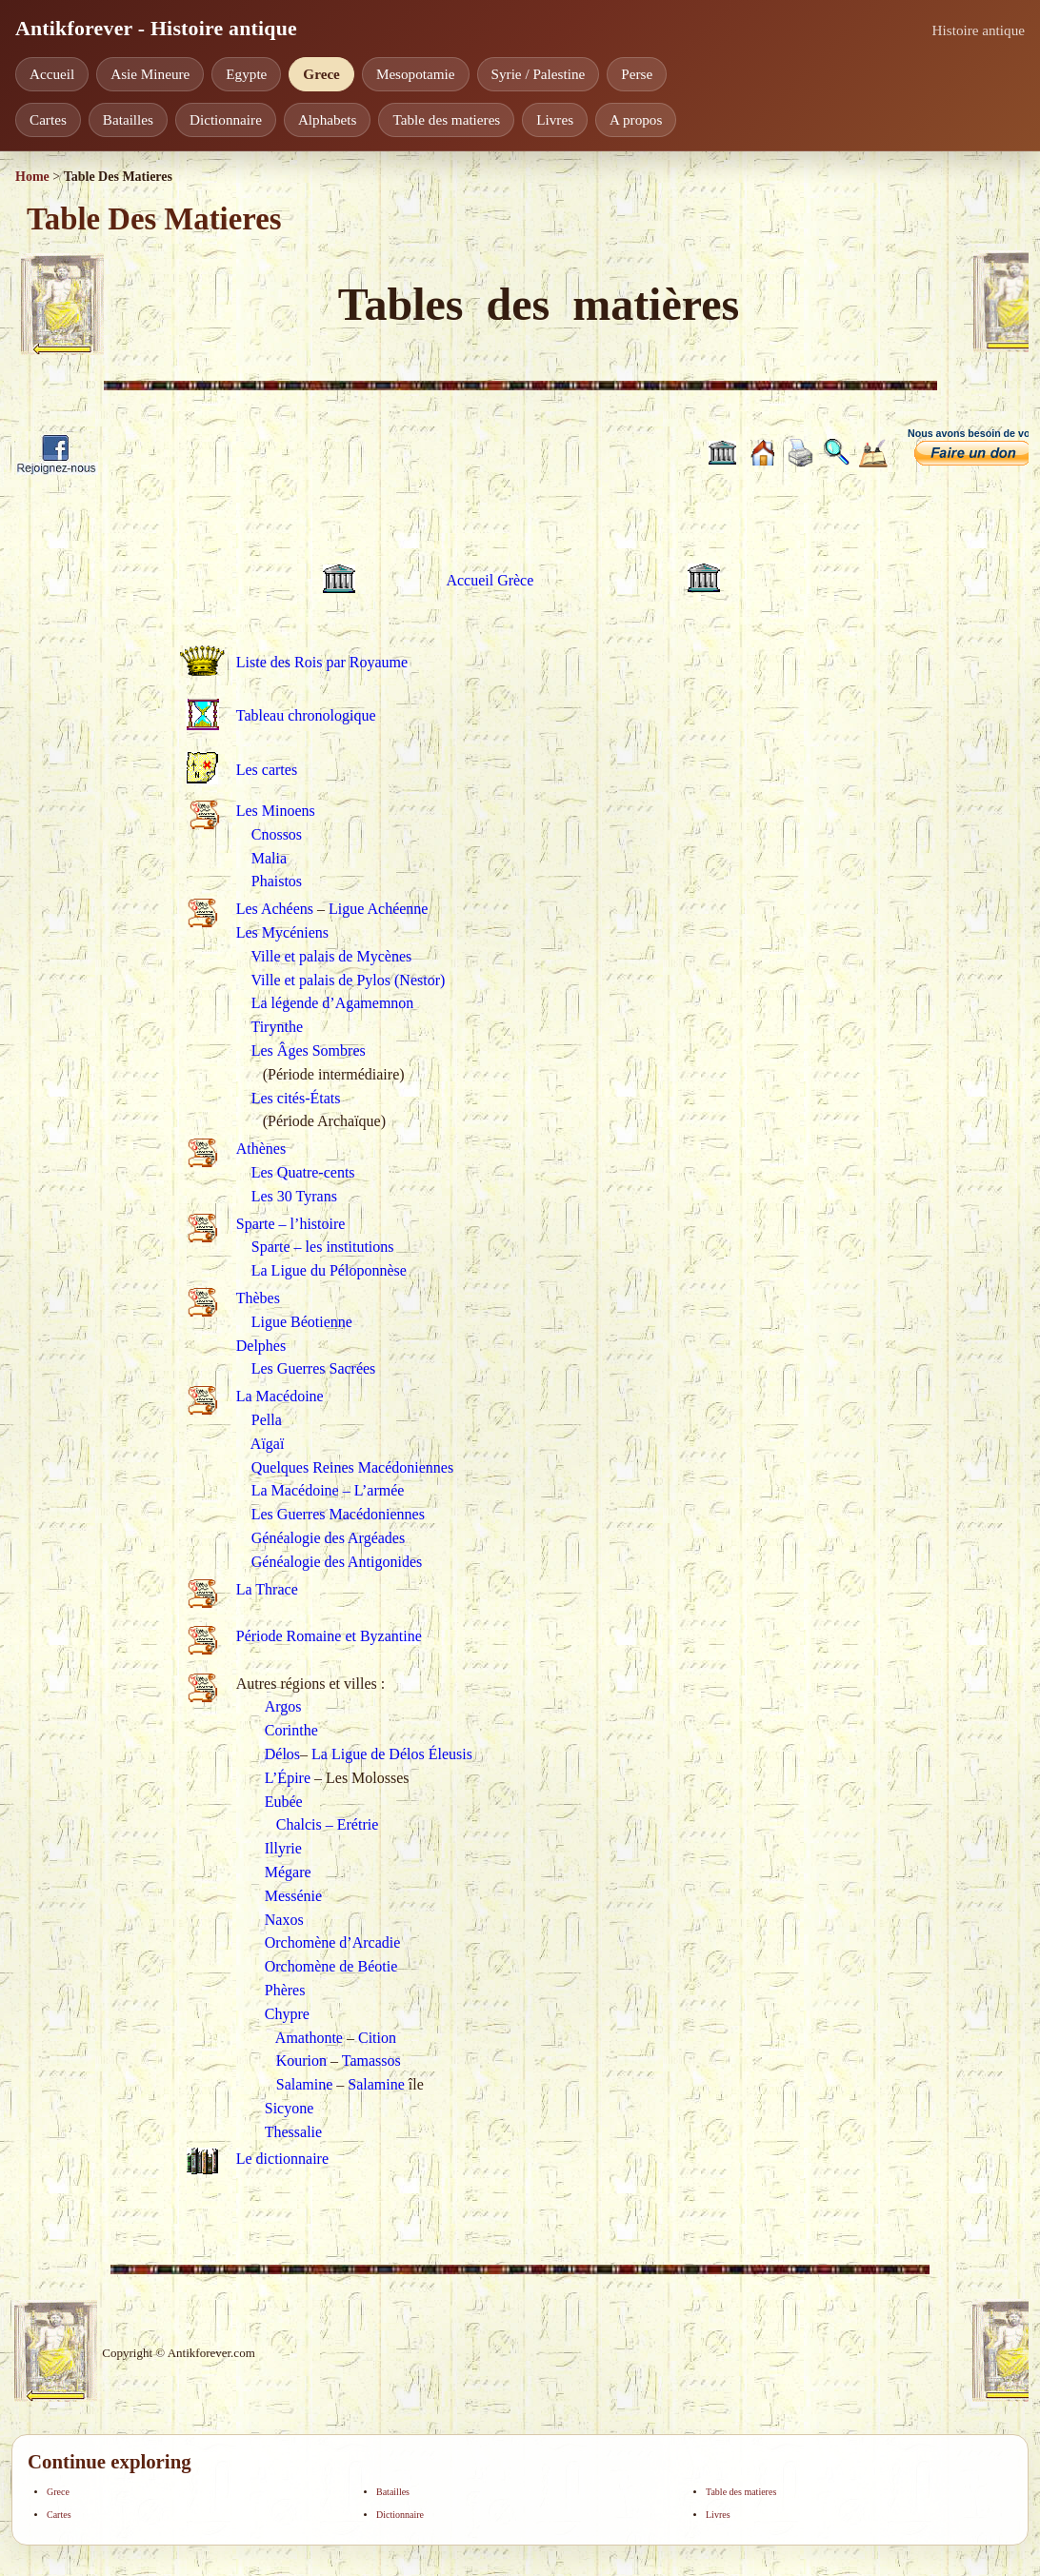  Describe the element at coordinates (328, 1538) in the screenshot. I see `Généalogie des Argéades` at that location.